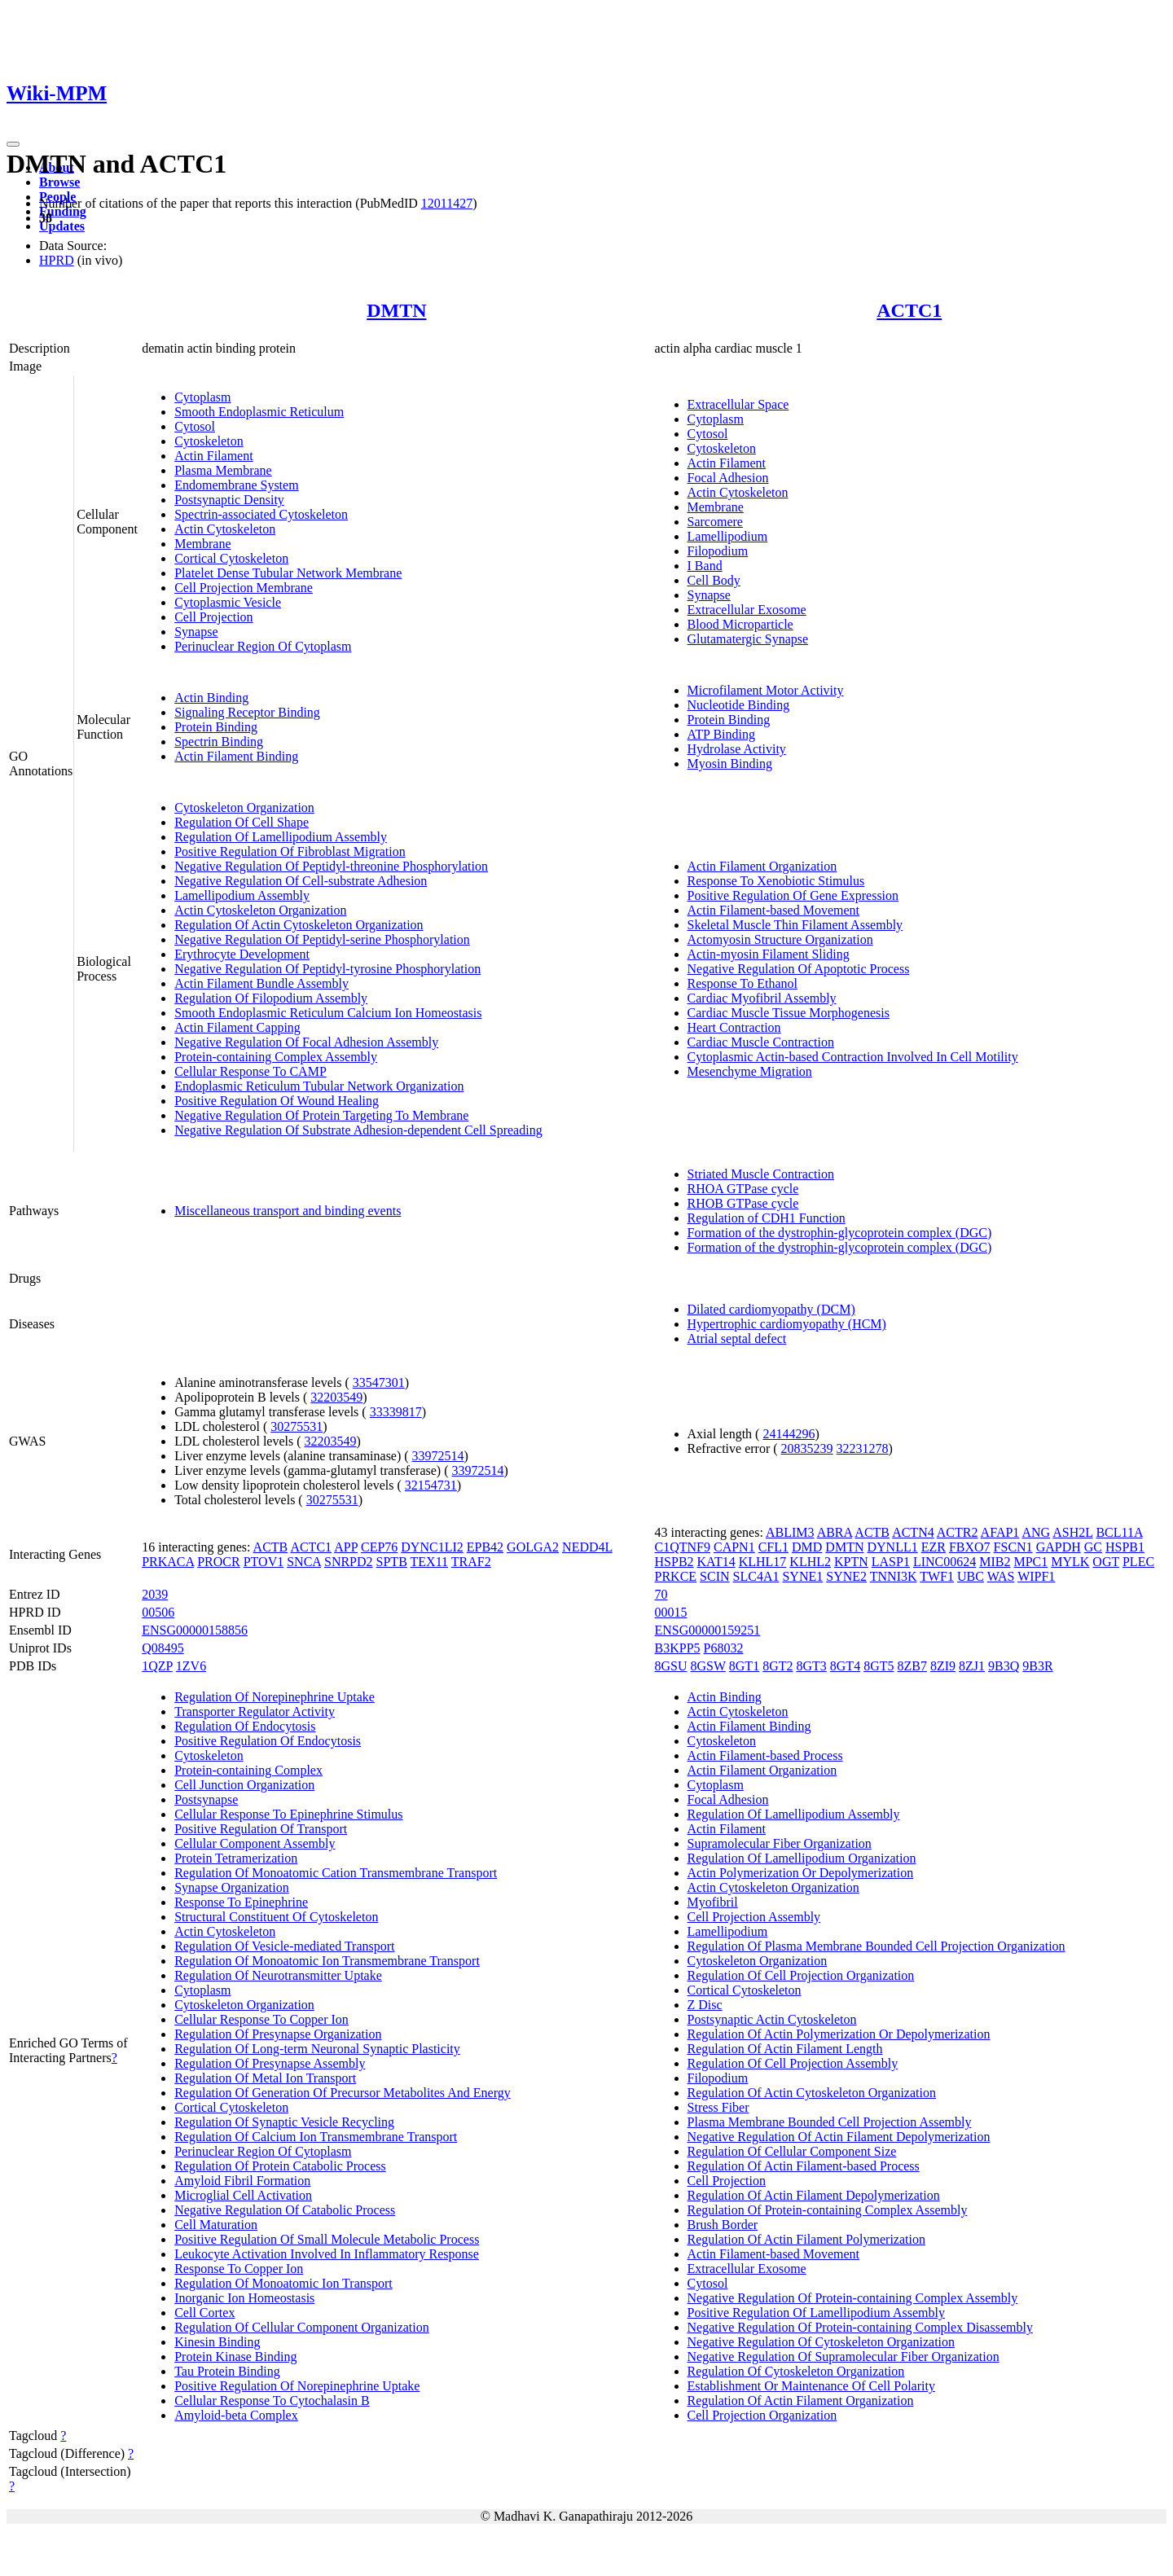 This screenshot has width=1173, height=2576. Describe the element at coordinates (202, 544) in the screenshot. I see `Membrane` at that location.